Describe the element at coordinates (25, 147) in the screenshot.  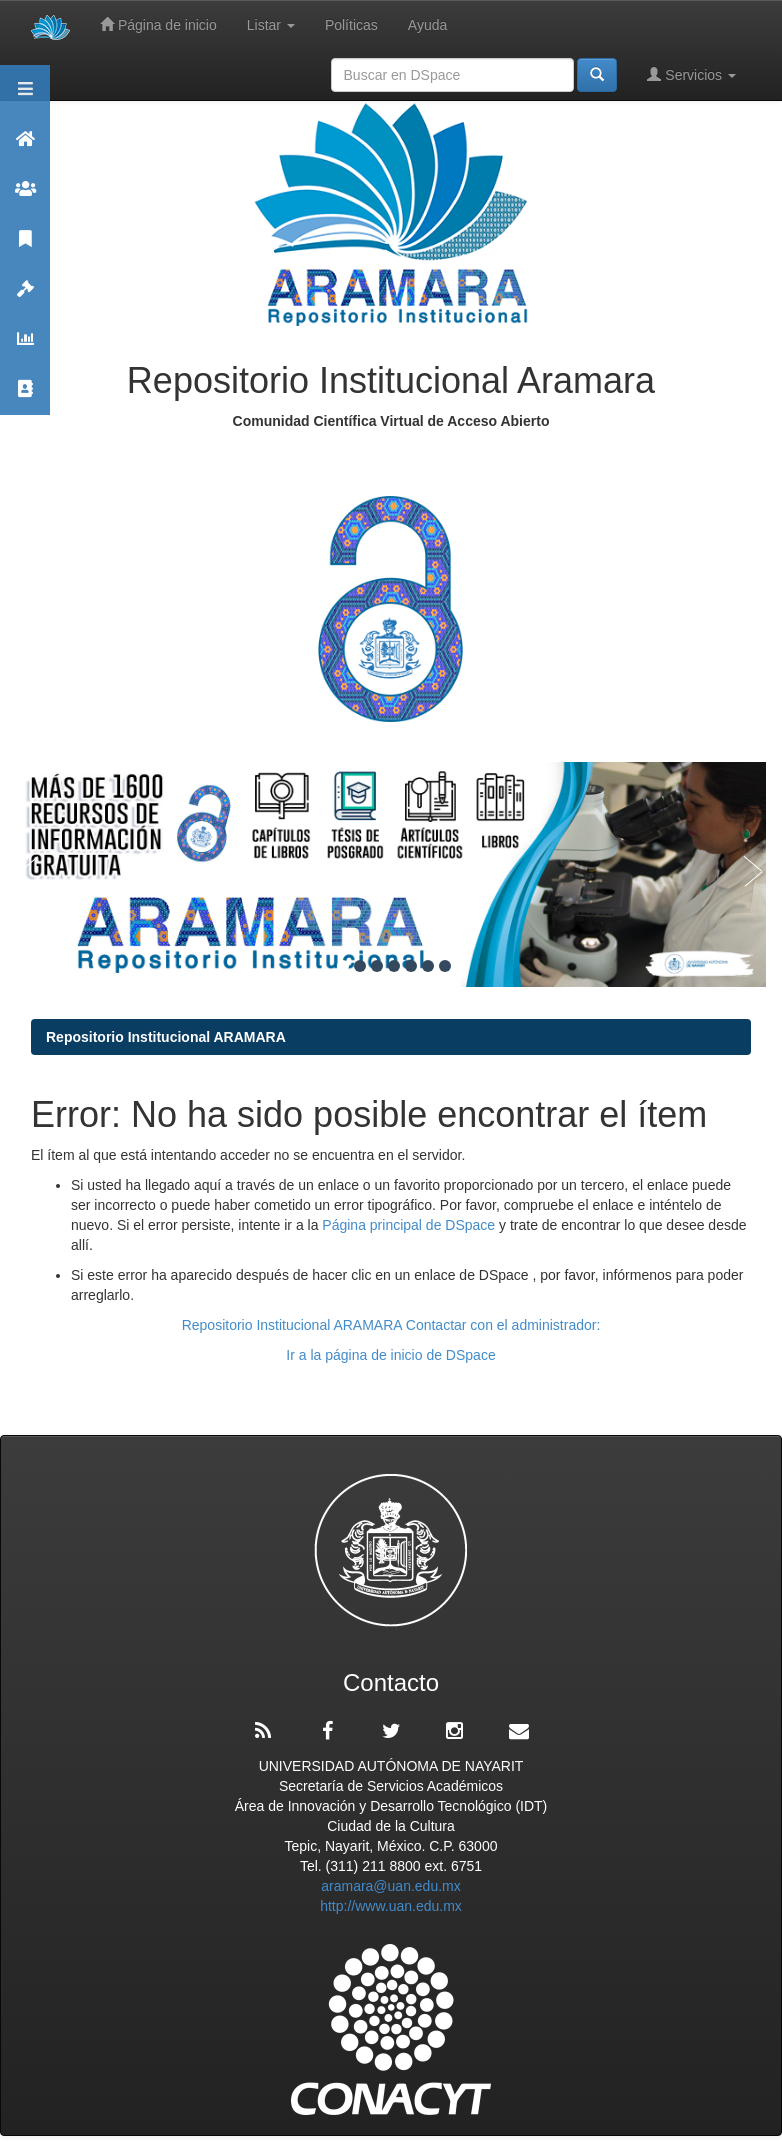
I see `Aramara` at that location.